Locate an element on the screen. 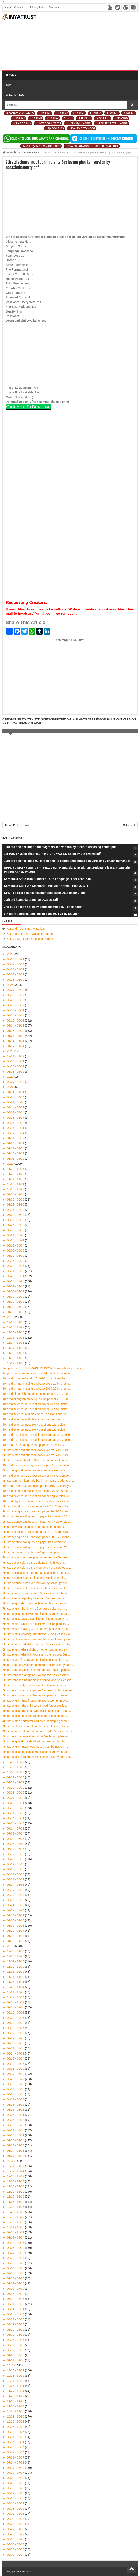 The width and height of the screenshot is (140, 2576). 5th std kannada-ottige baluva ananda 5es lesson pl... is located at coordinates (37, 1675).